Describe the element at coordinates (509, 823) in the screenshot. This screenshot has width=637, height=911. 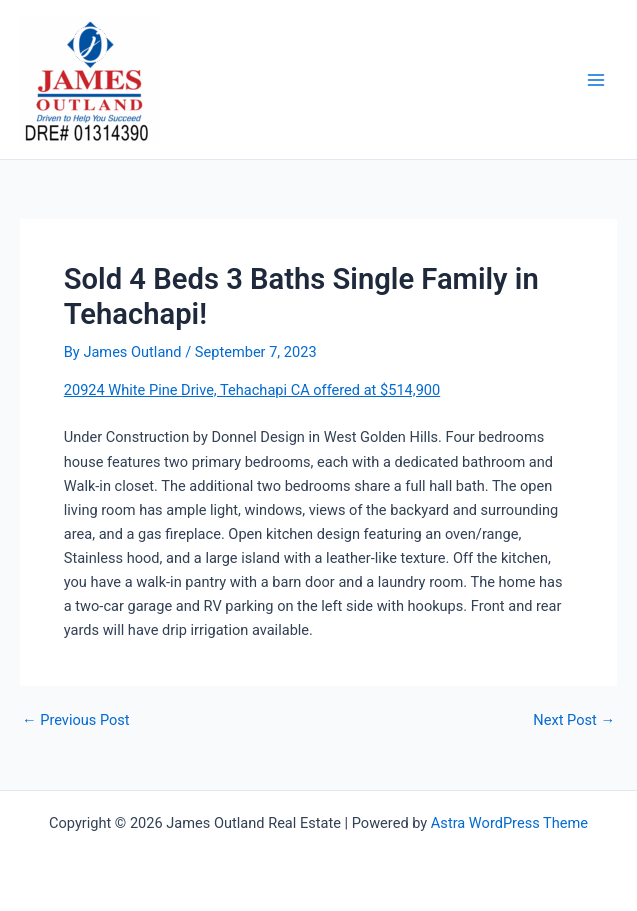
I see `Astra WordPress Theme` at that location.